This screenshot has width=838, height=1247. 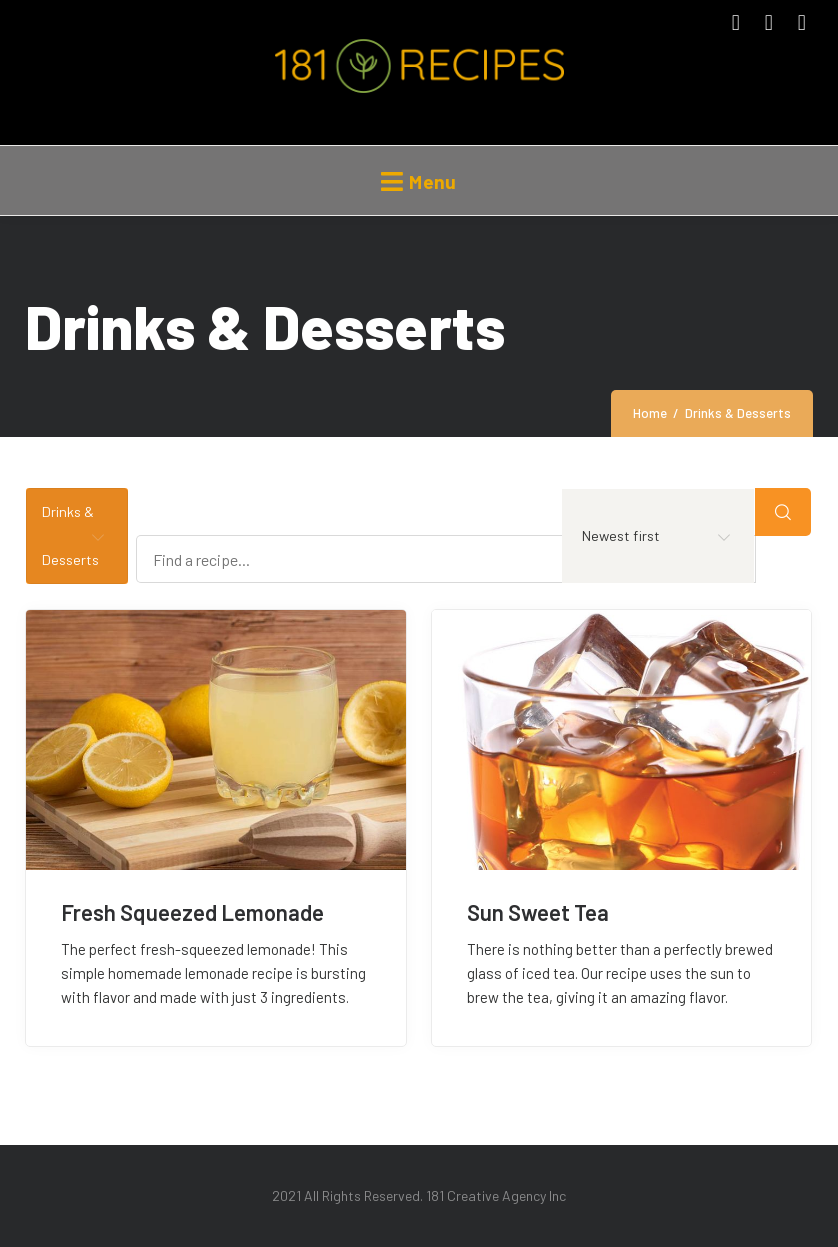 What do you see at coordinates (192, 912) in the screenshot?
I see `Fresh Squeezed Lemonade` at bounding box center [192, 912].